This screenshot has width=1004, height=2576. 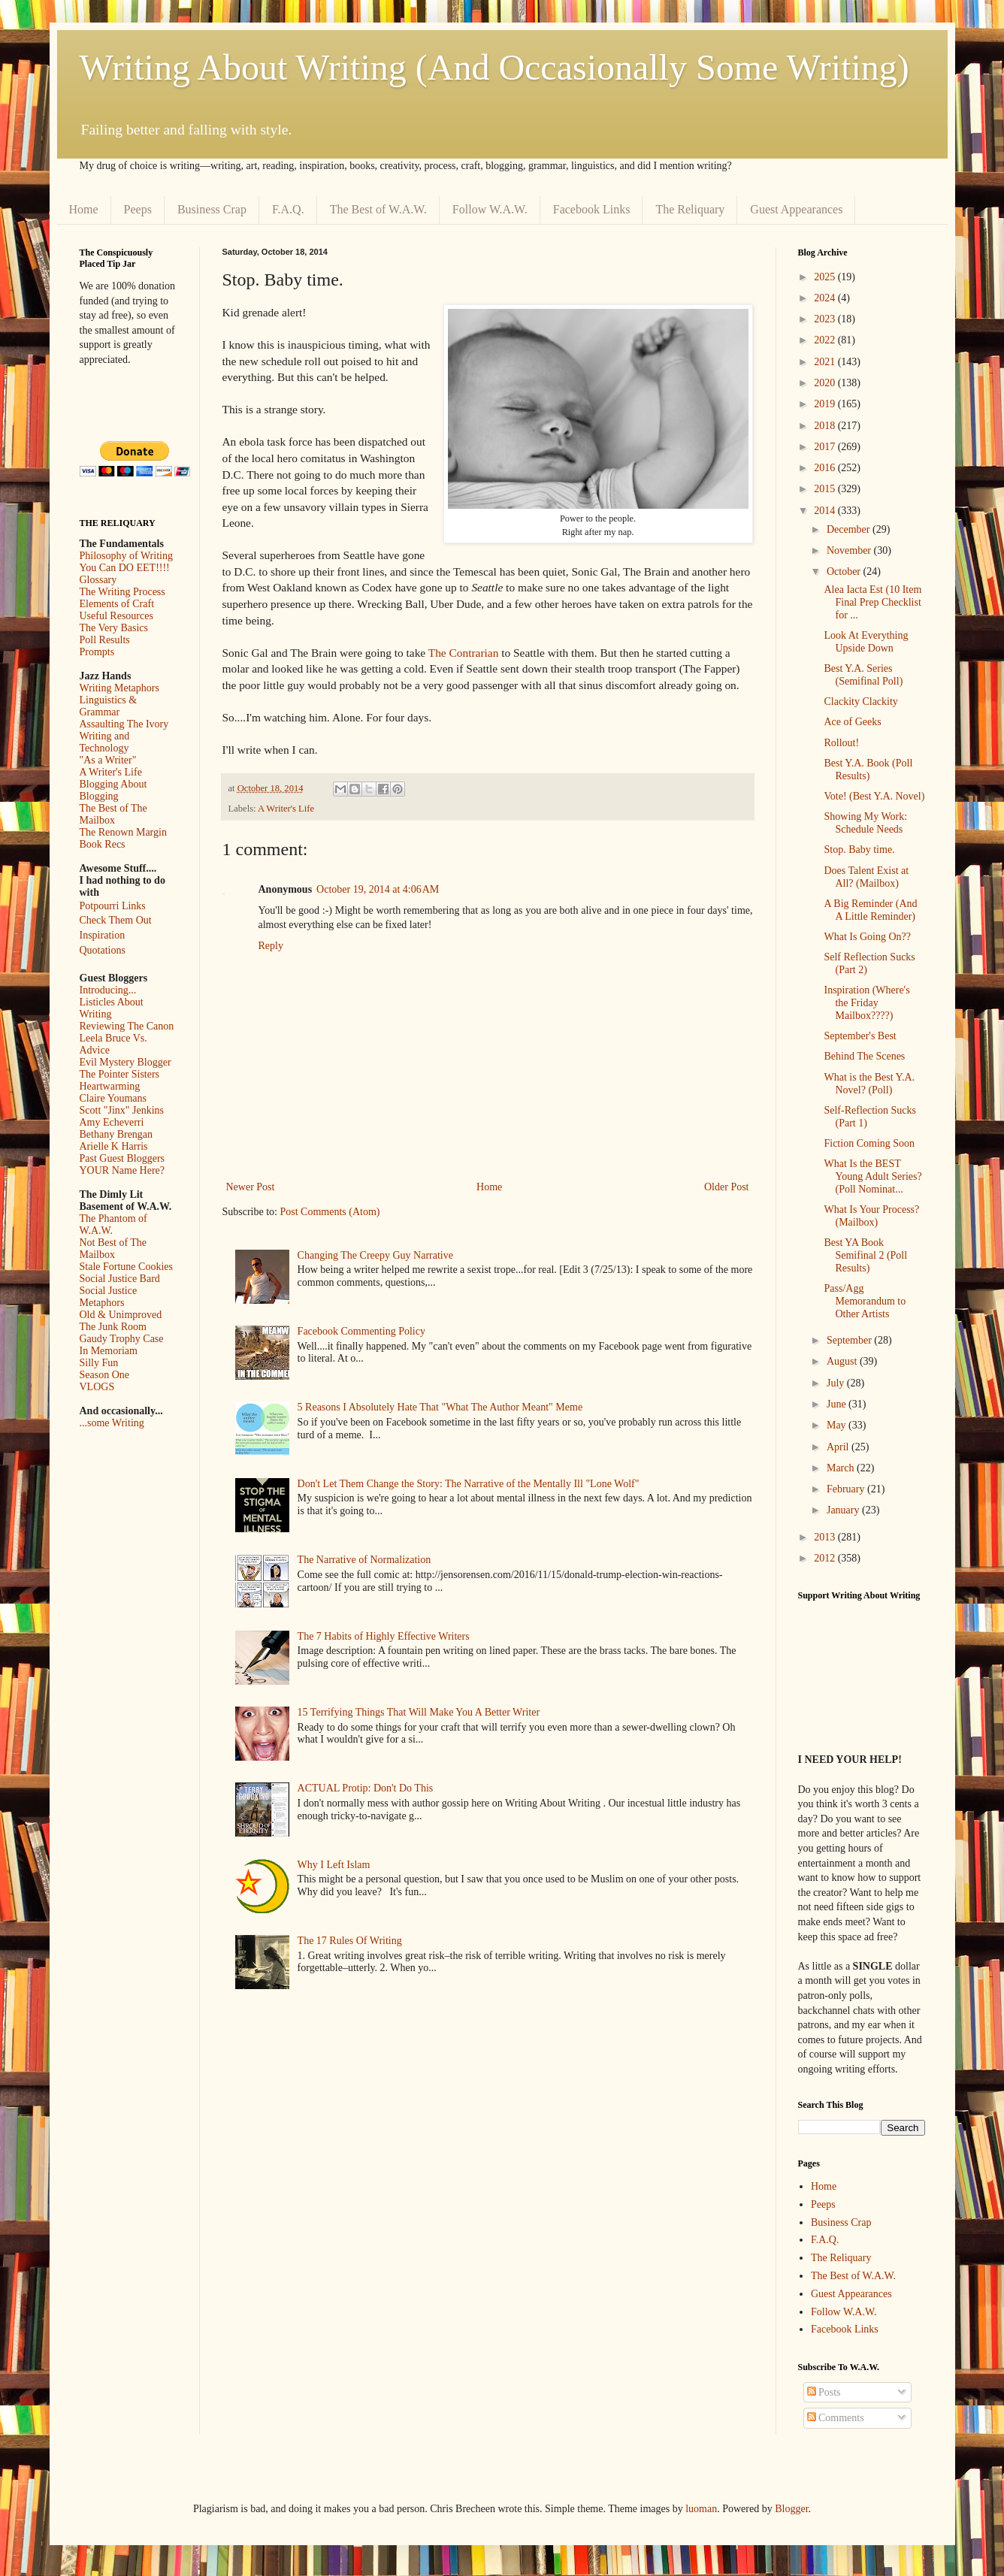 I want to click on 2024, so click(x=826, y=298).